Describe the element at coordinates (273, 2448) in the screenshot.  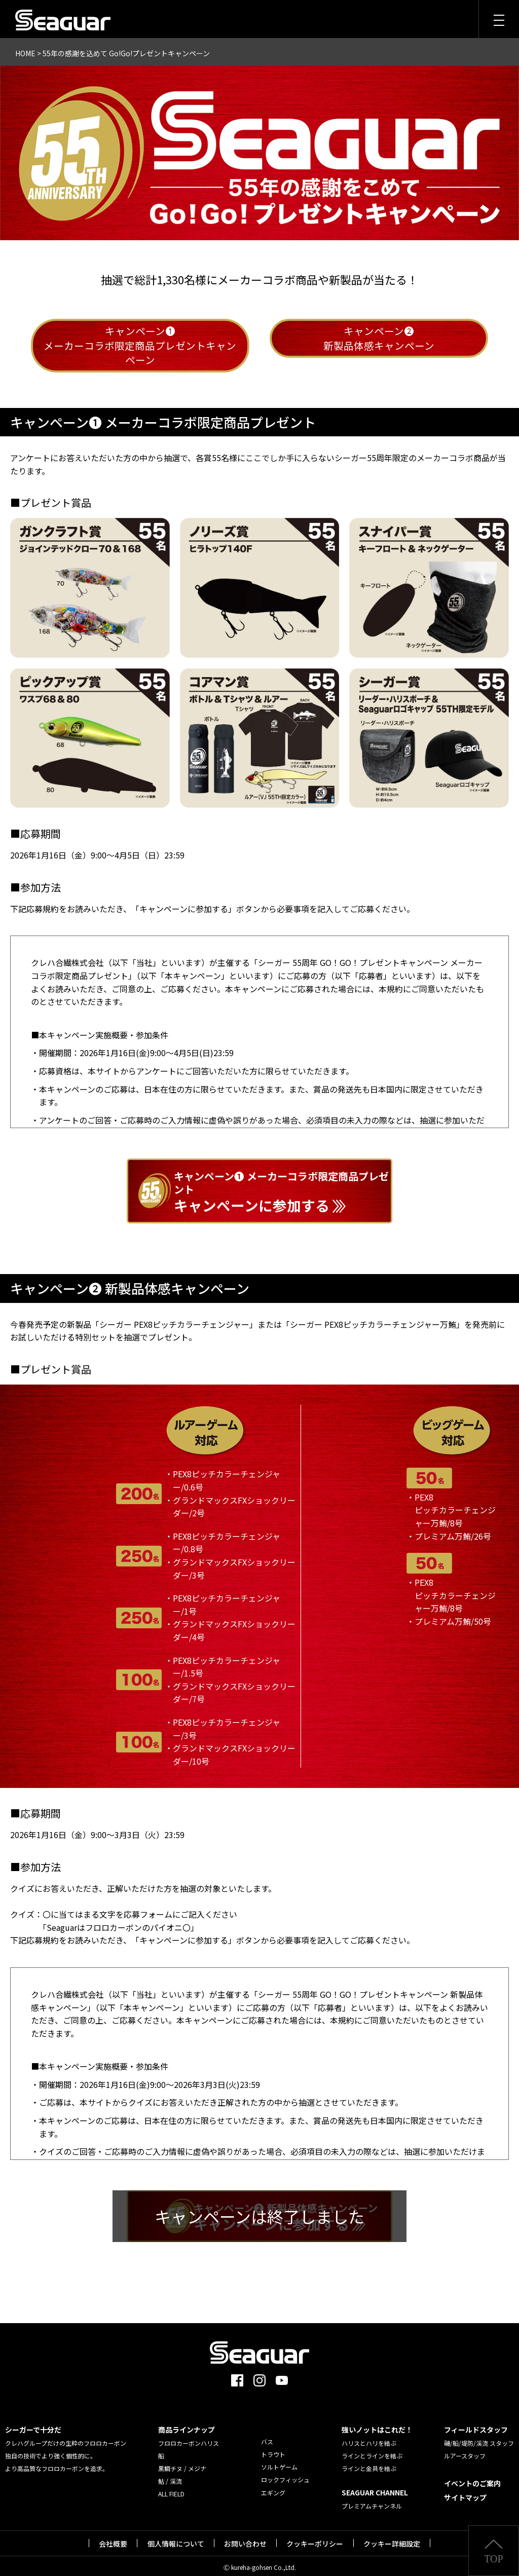
I see `トラウト` at that location.